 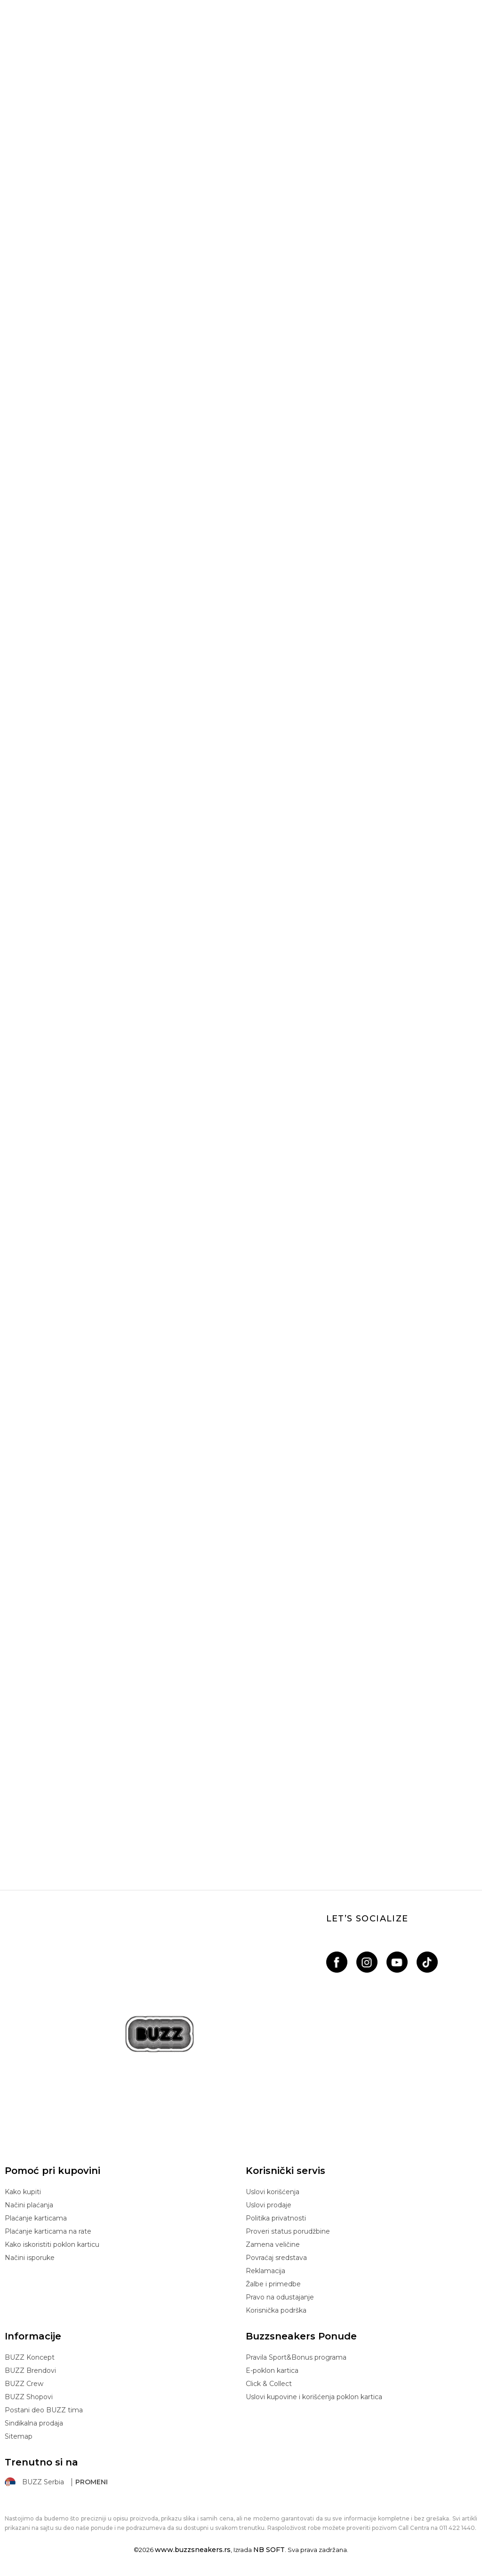 I want to click on Plaćanje karticama na rate, so click(x=48, y=2231).